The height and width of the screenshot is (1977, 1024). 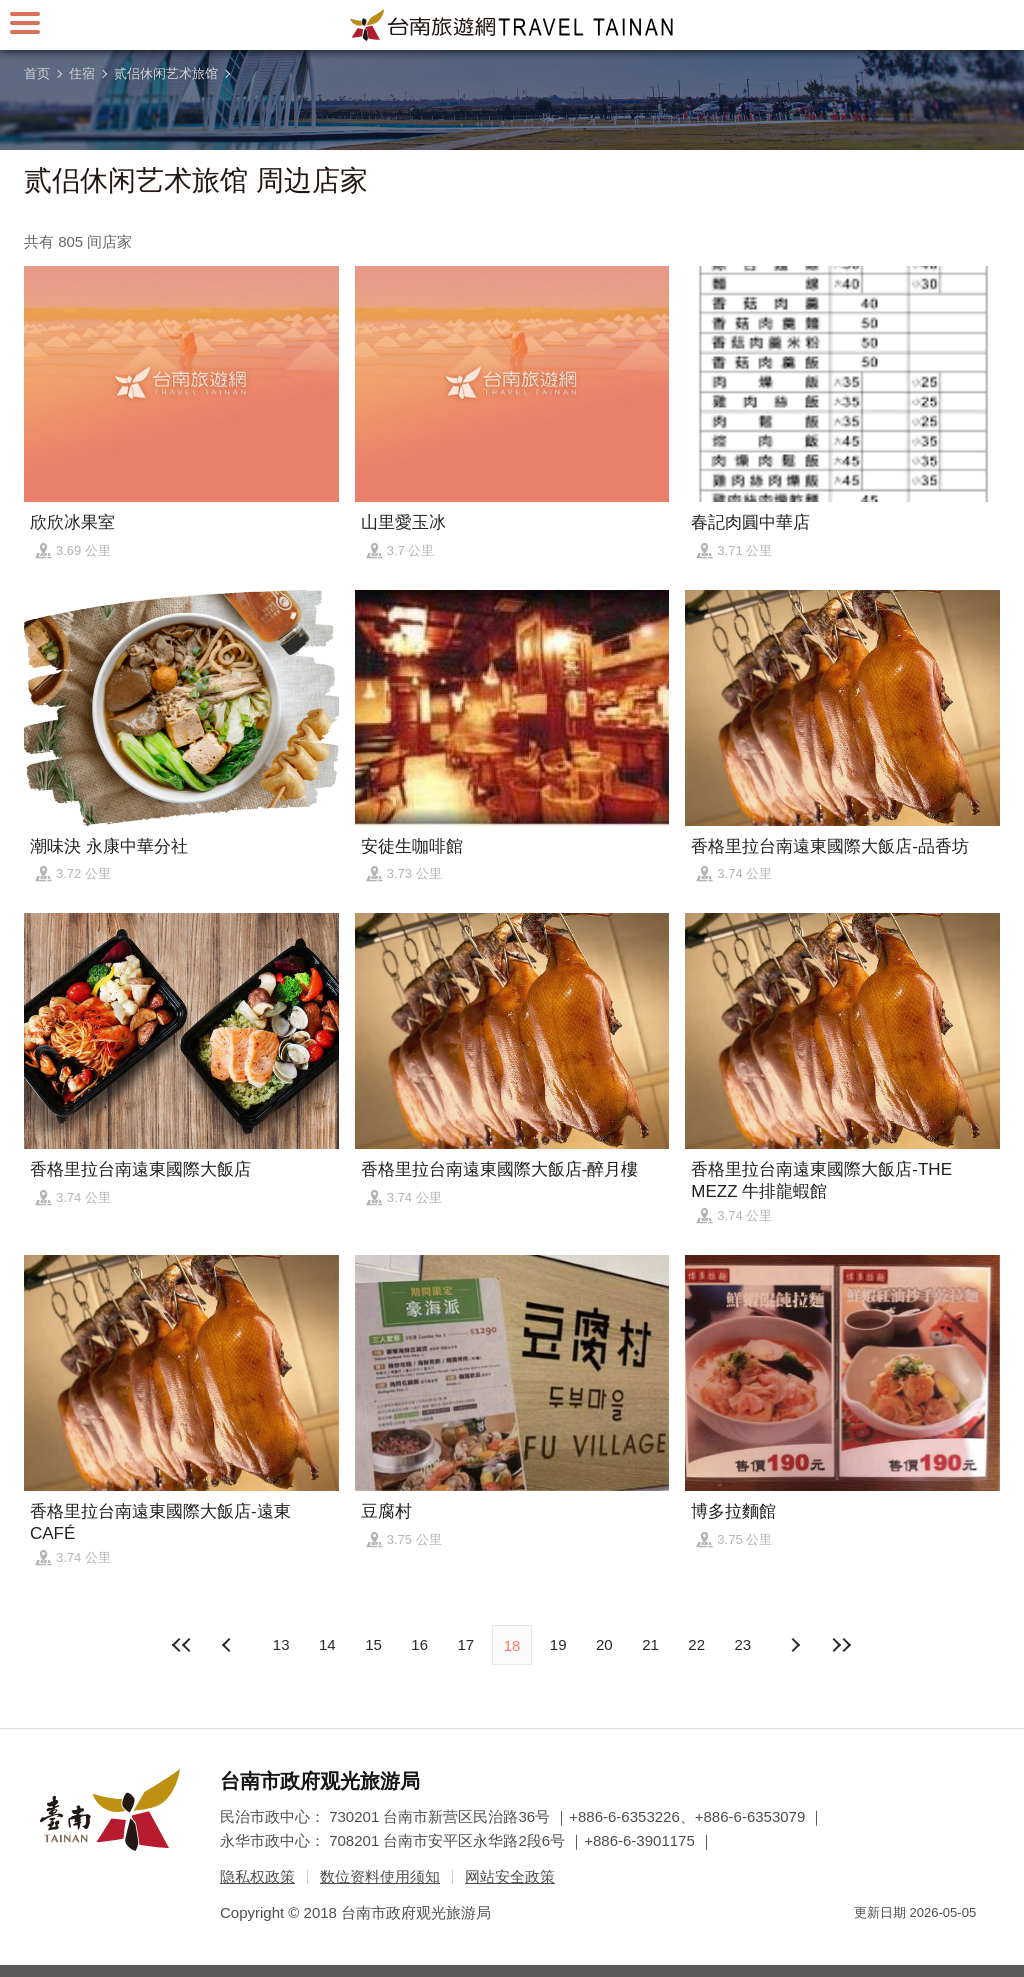 What do you see at coordinates (281, 1644) in the screenshot?
I see `13` at bounding box center [281, 1644].